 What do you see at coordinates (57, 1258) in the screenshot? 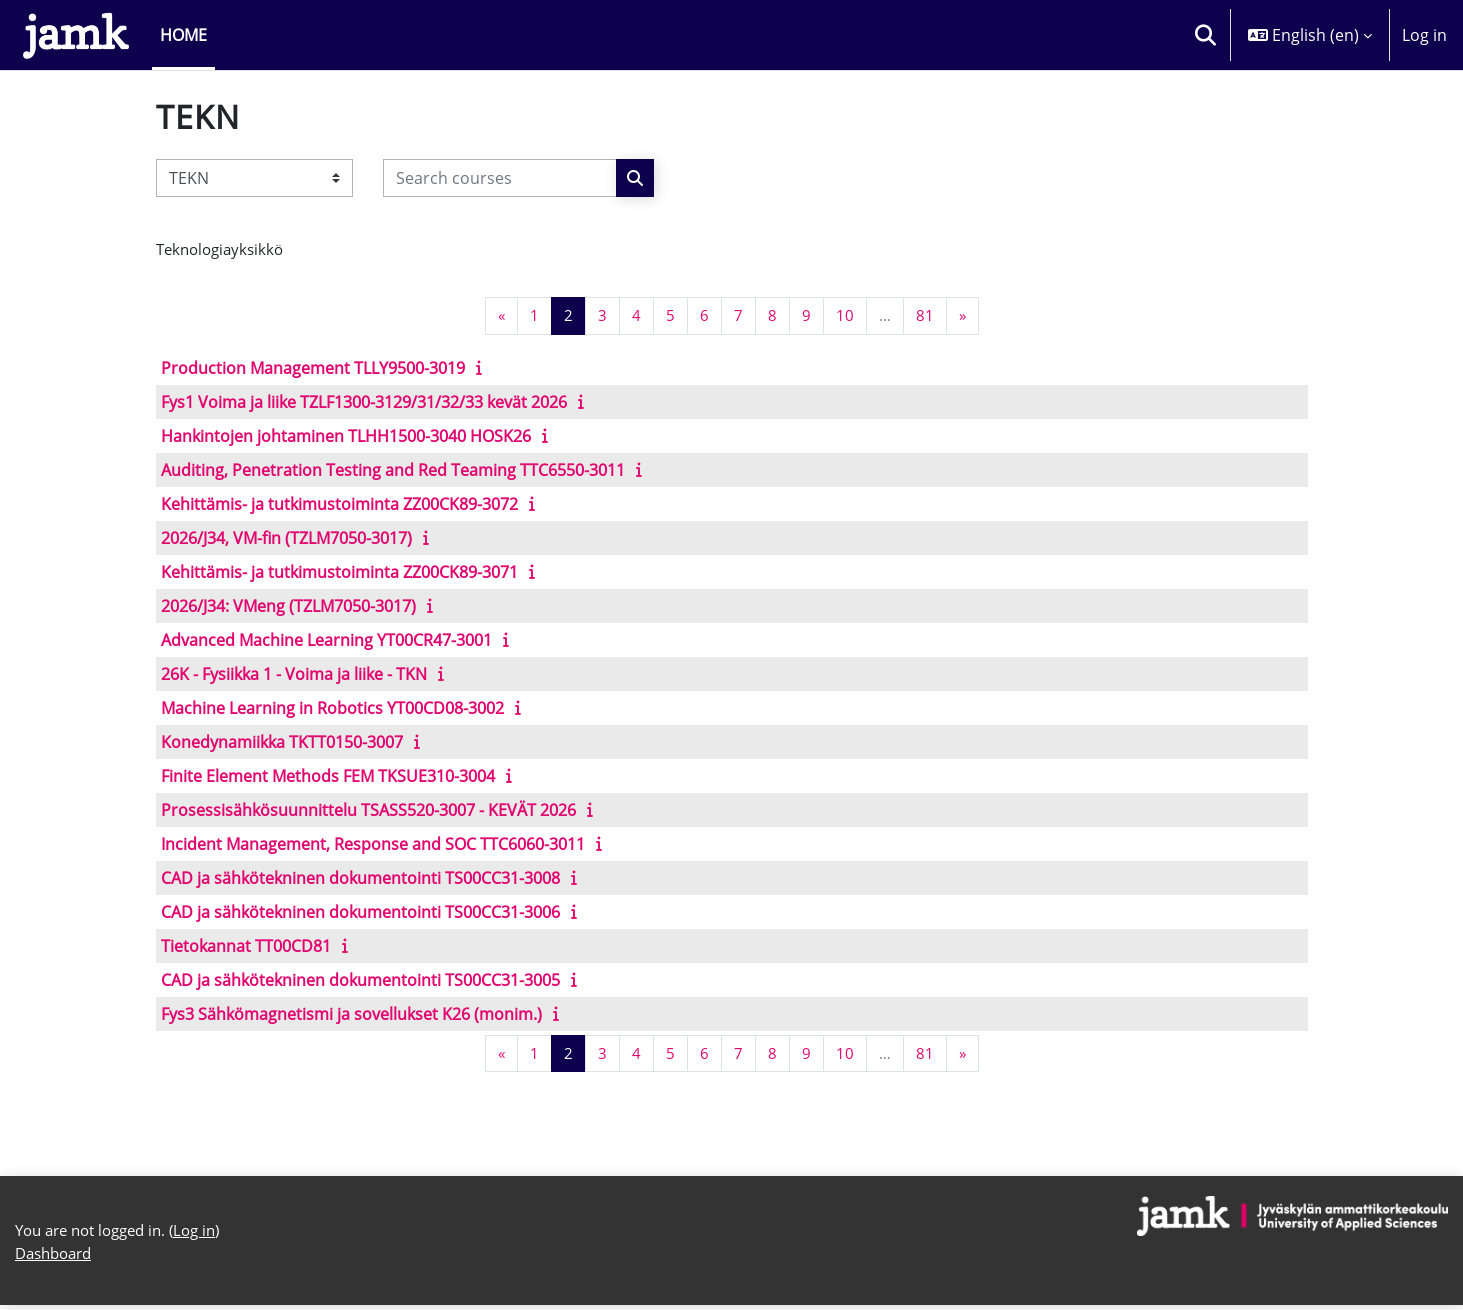
I see `Dashboard` at bounding box center [57, 1258].